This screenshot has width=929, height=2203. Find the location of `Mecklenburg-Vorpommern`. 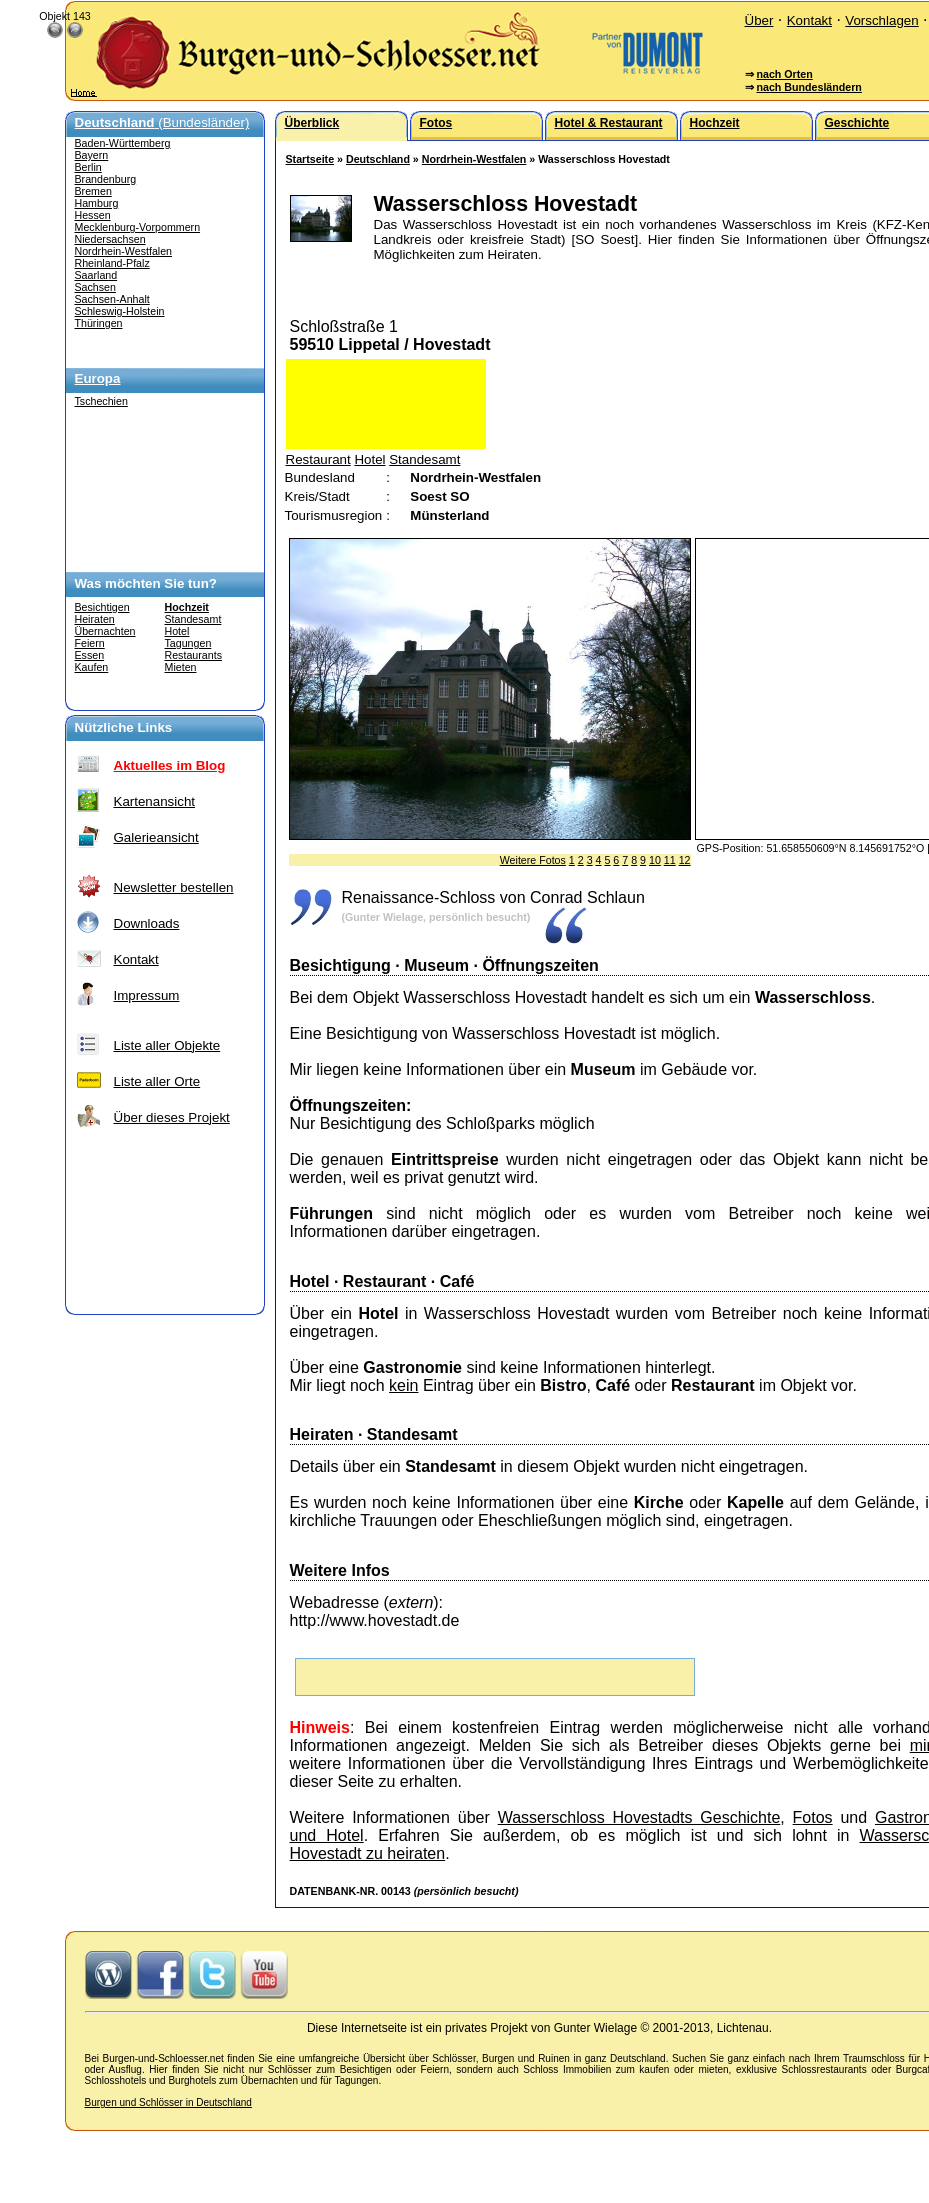

Mecklenburg-Vorpommern is located at coordinates (138, 227).